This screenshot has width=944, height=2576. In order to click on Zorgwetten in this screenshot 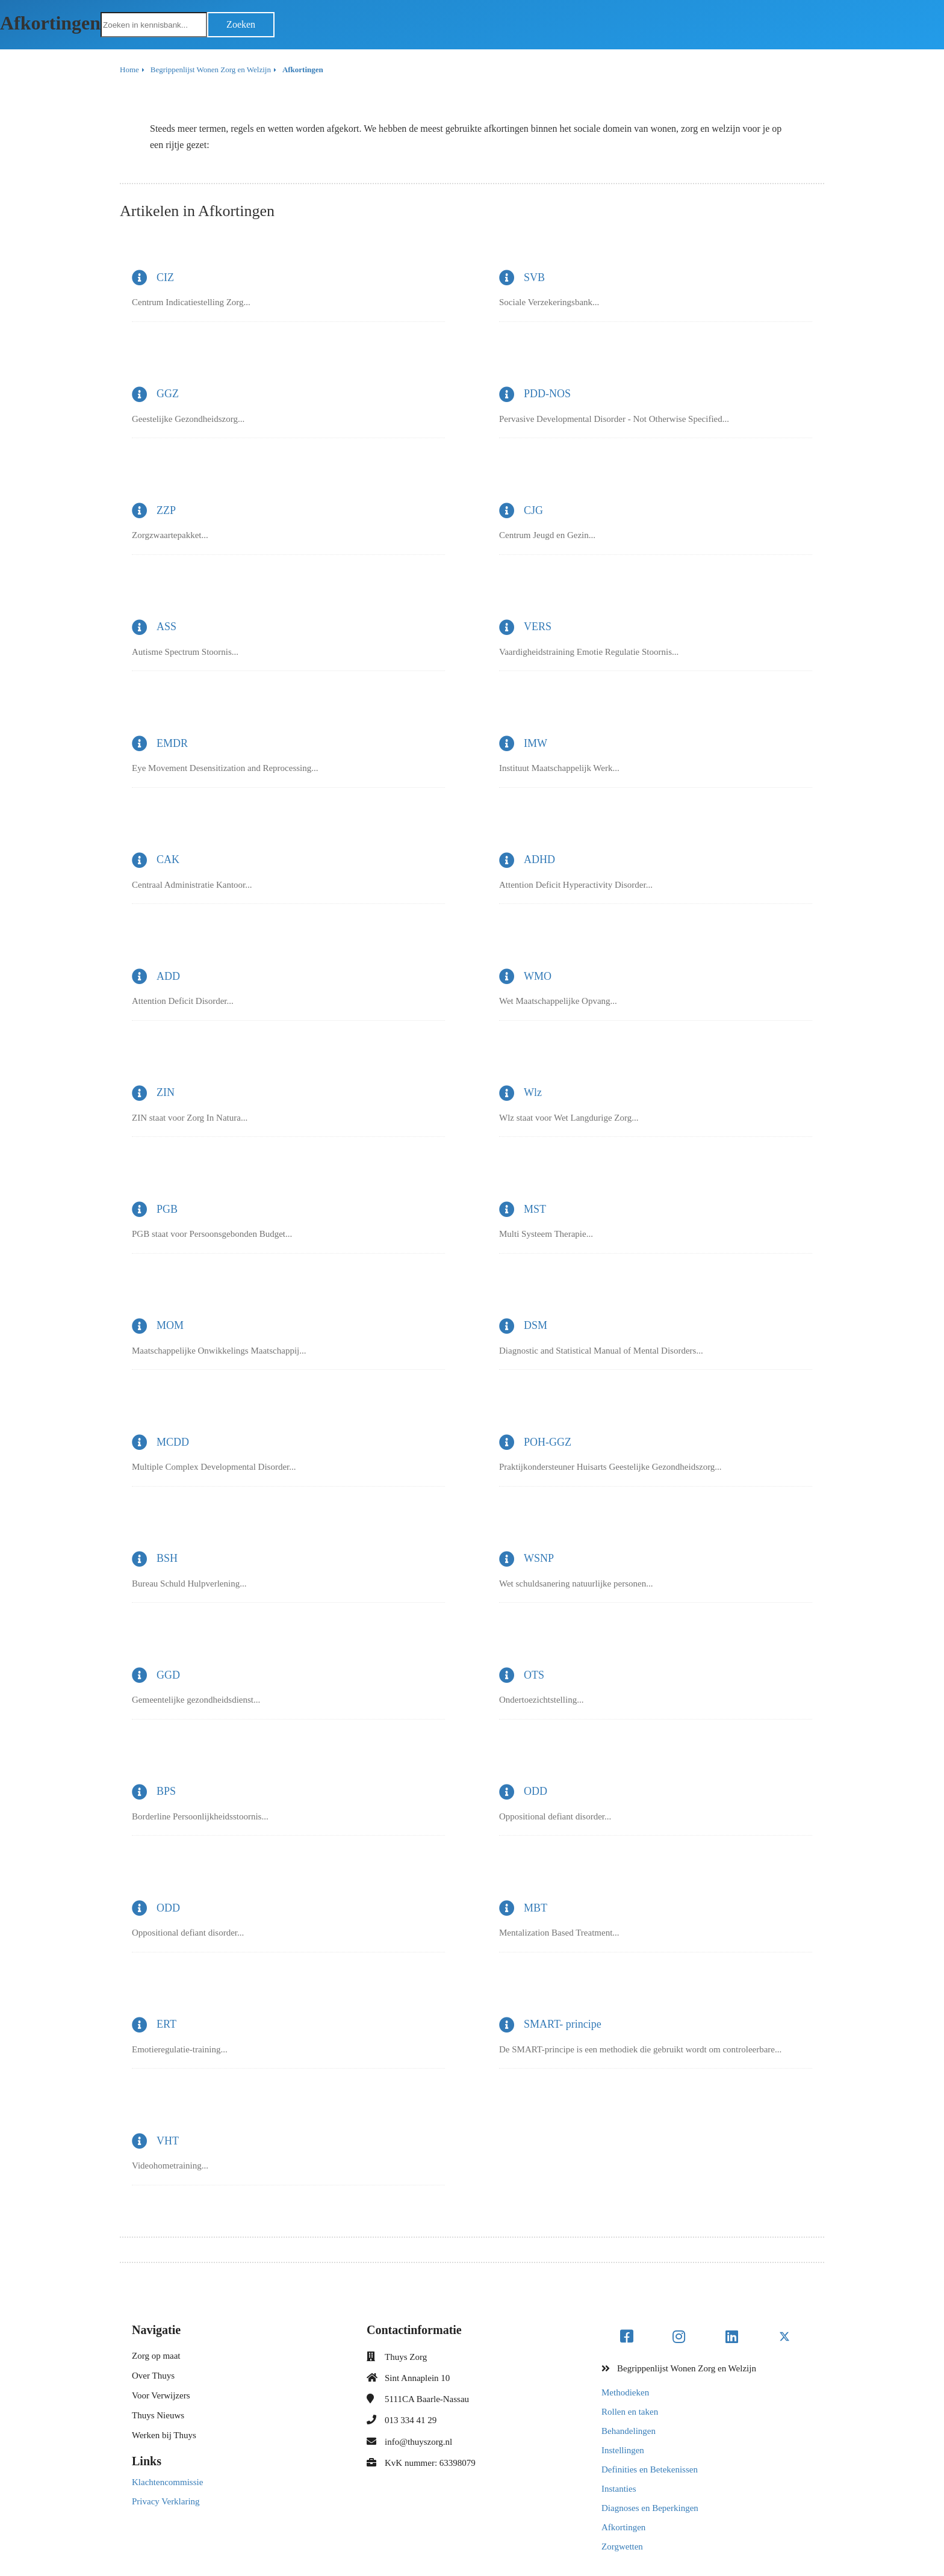, I will do `click(622, 2546)`.